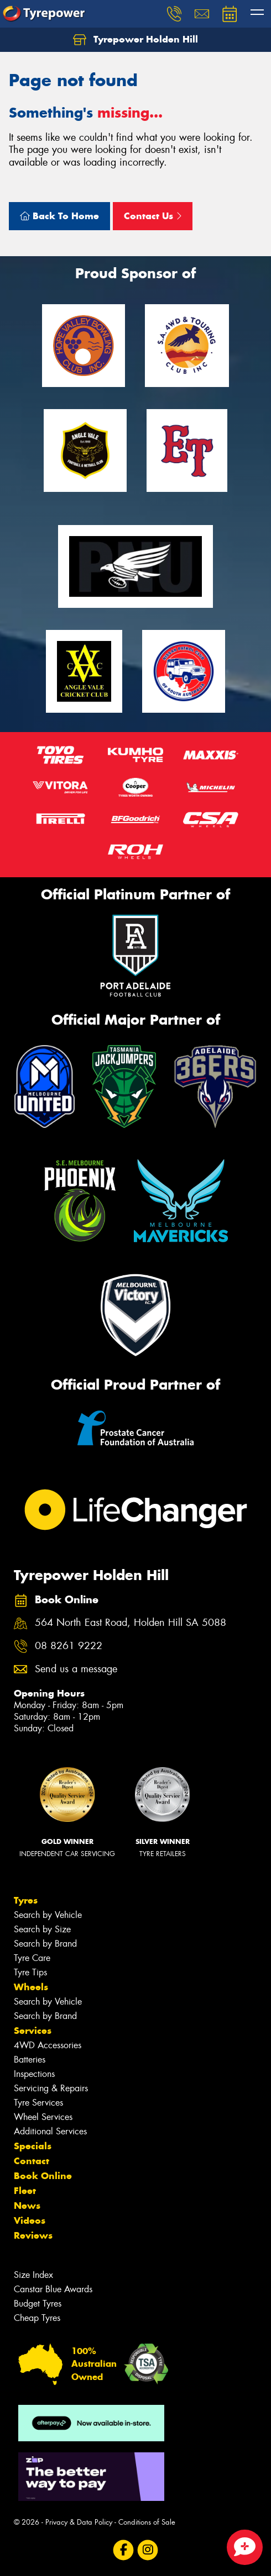 Image resolution: width=271 pixels, height=2576 pixels. What do you see at coordinates (32, 2030) in the screenshot?
I see `Services` at bounding box center [32, 2030].